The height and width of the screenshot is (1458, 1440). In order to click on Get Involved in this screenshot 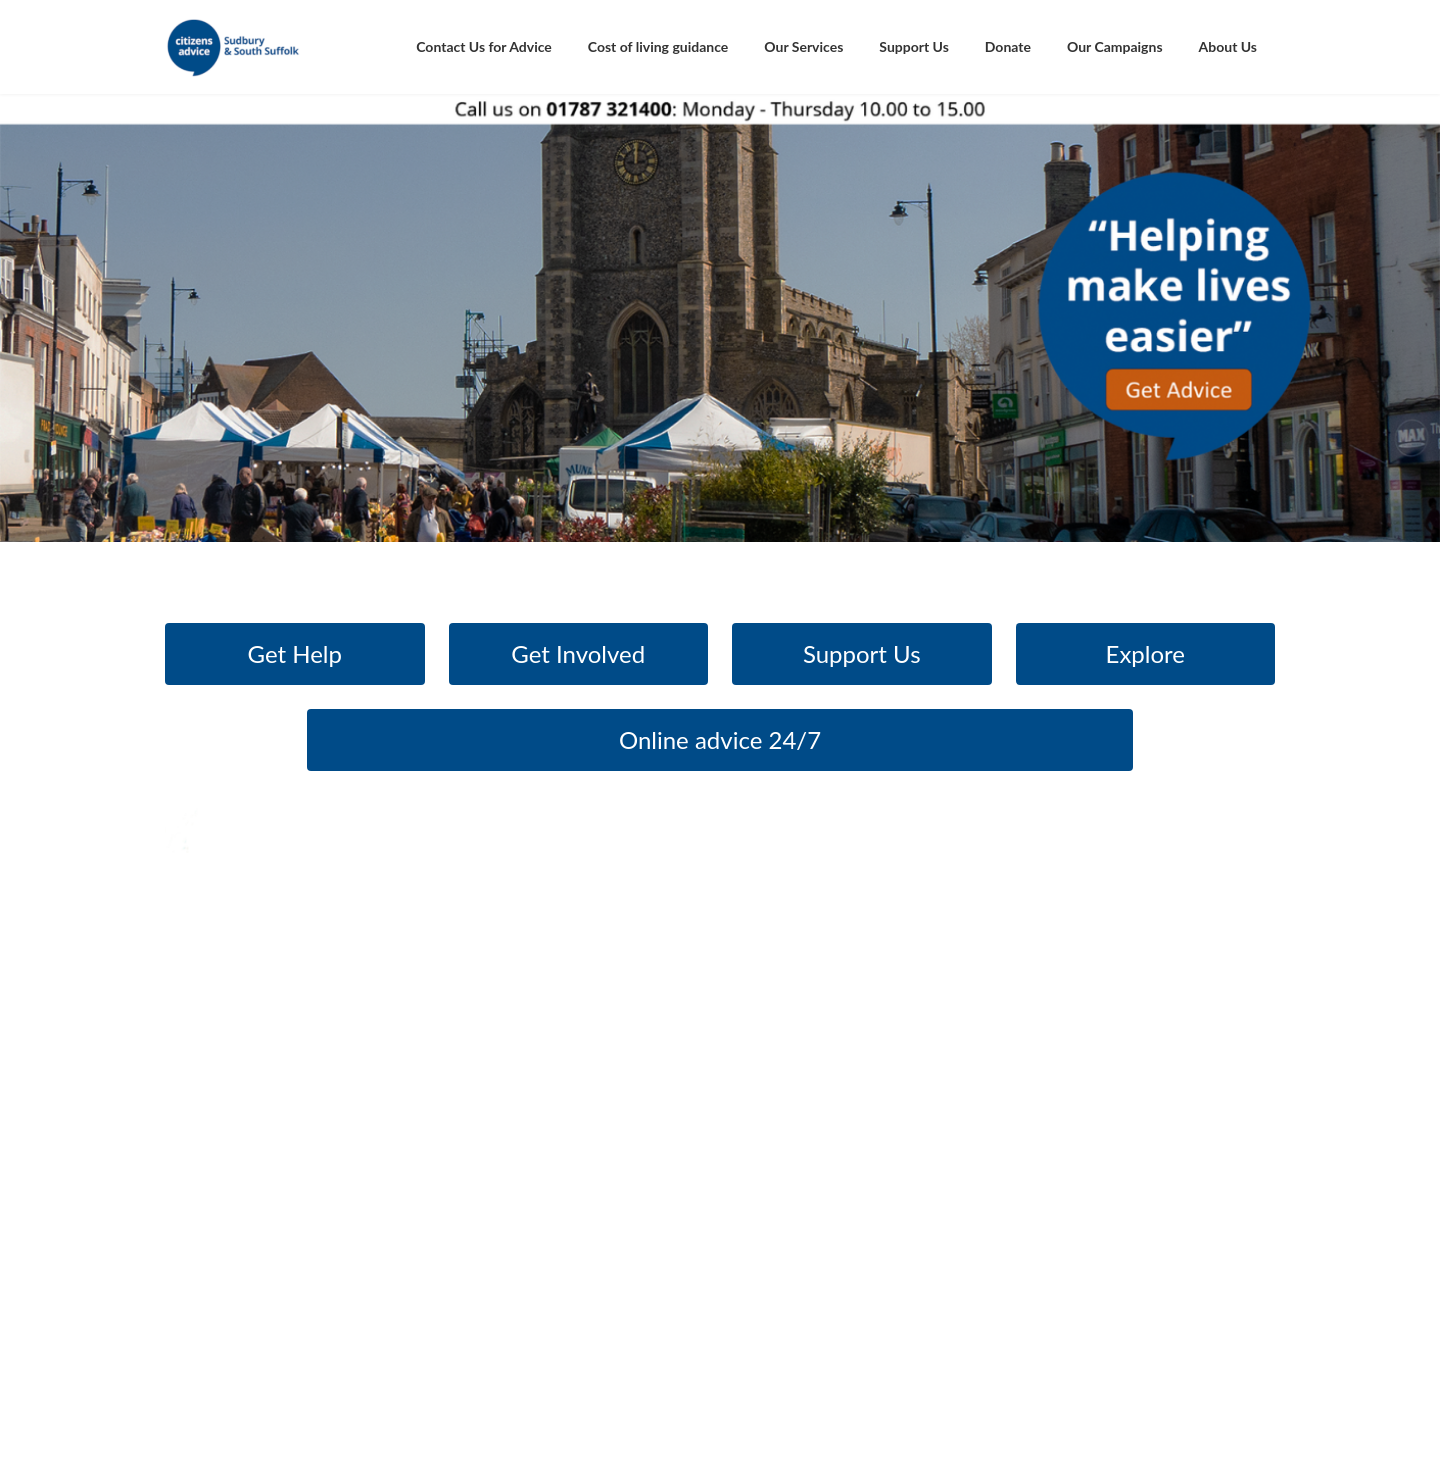, I will do `click(578, 653)`.